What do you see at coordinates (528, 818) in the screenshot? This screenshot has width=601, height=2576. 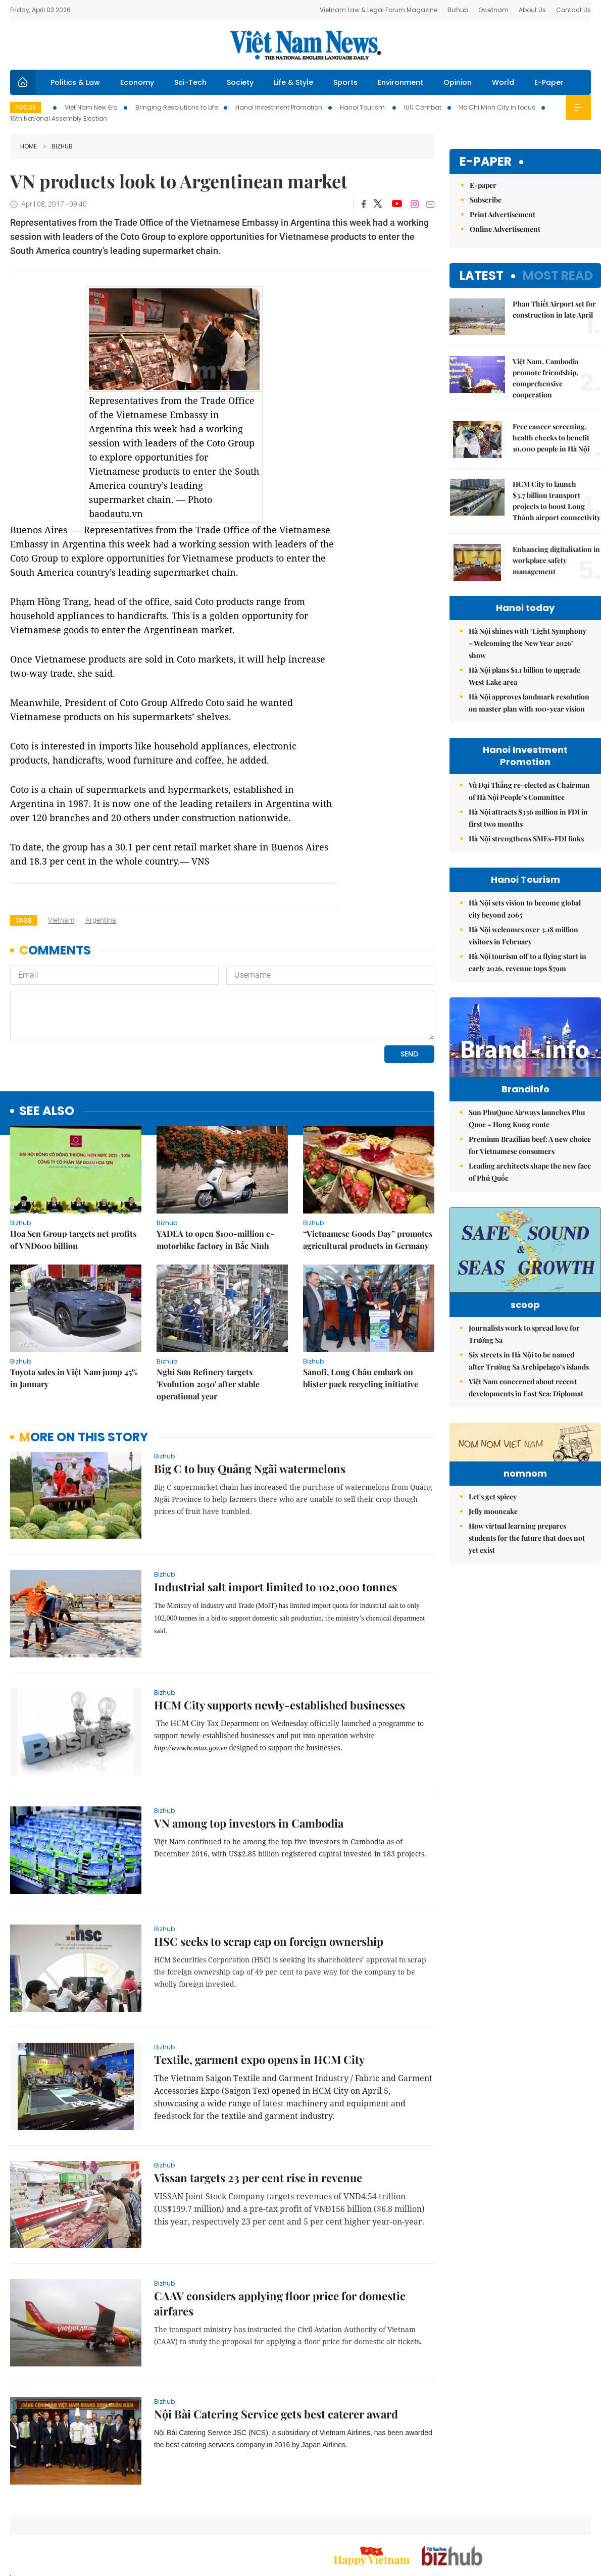 I see `Hà Nội attracts $336 million in FDI in first two months` at bounding box center [528, 818].